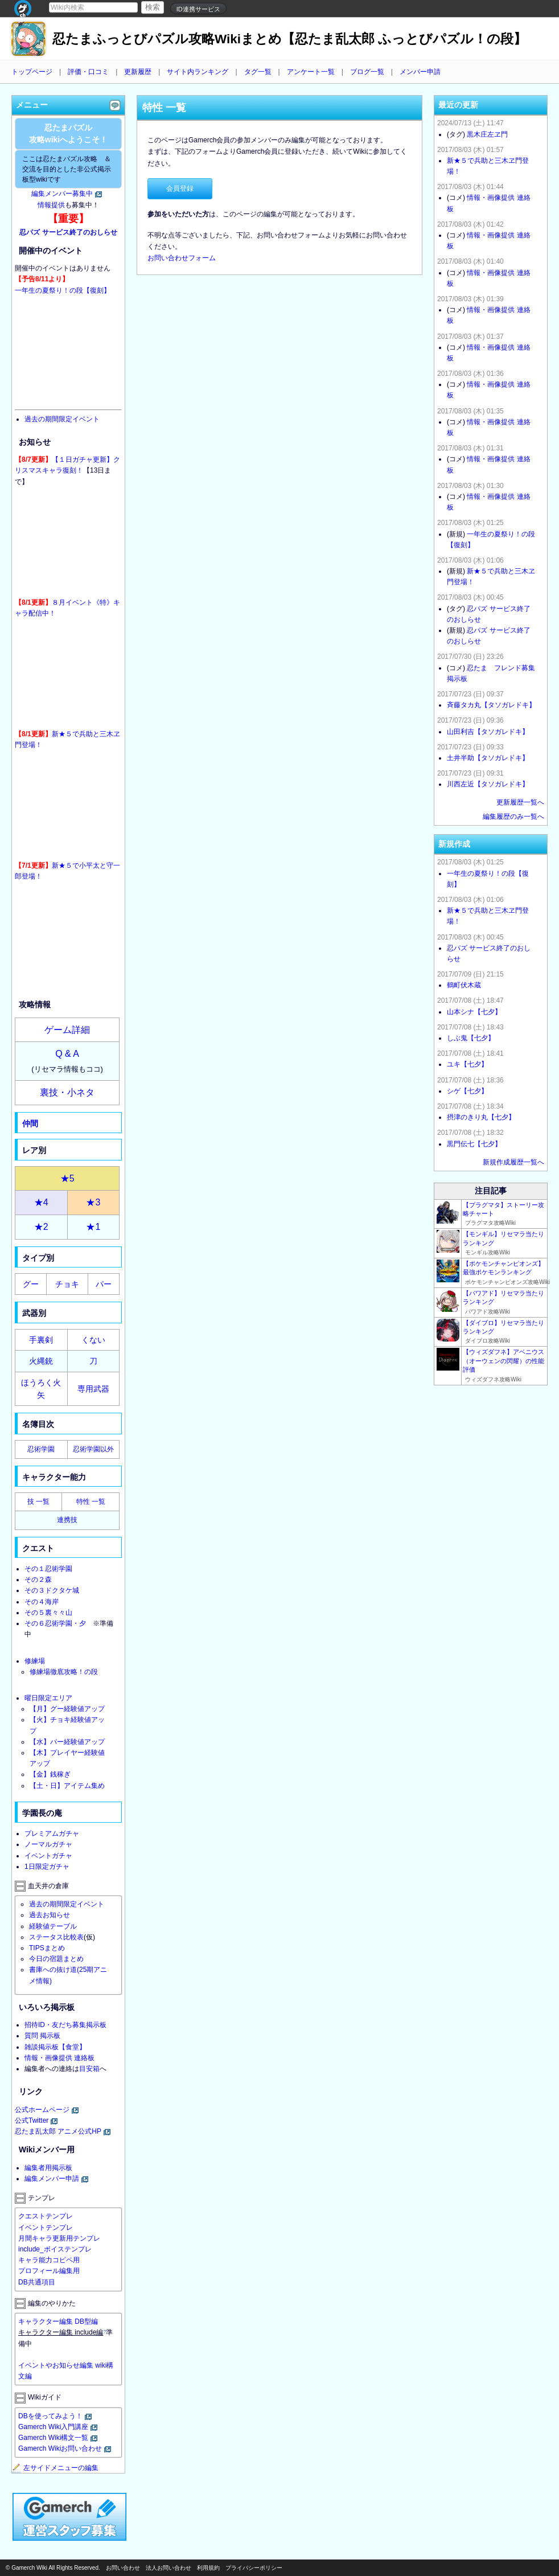  What do you see at coordinates (58, 2131) in the screenshot?
I see `忍たま乱太郎 アニメ公式HP` at bounding box center [58, 2131].